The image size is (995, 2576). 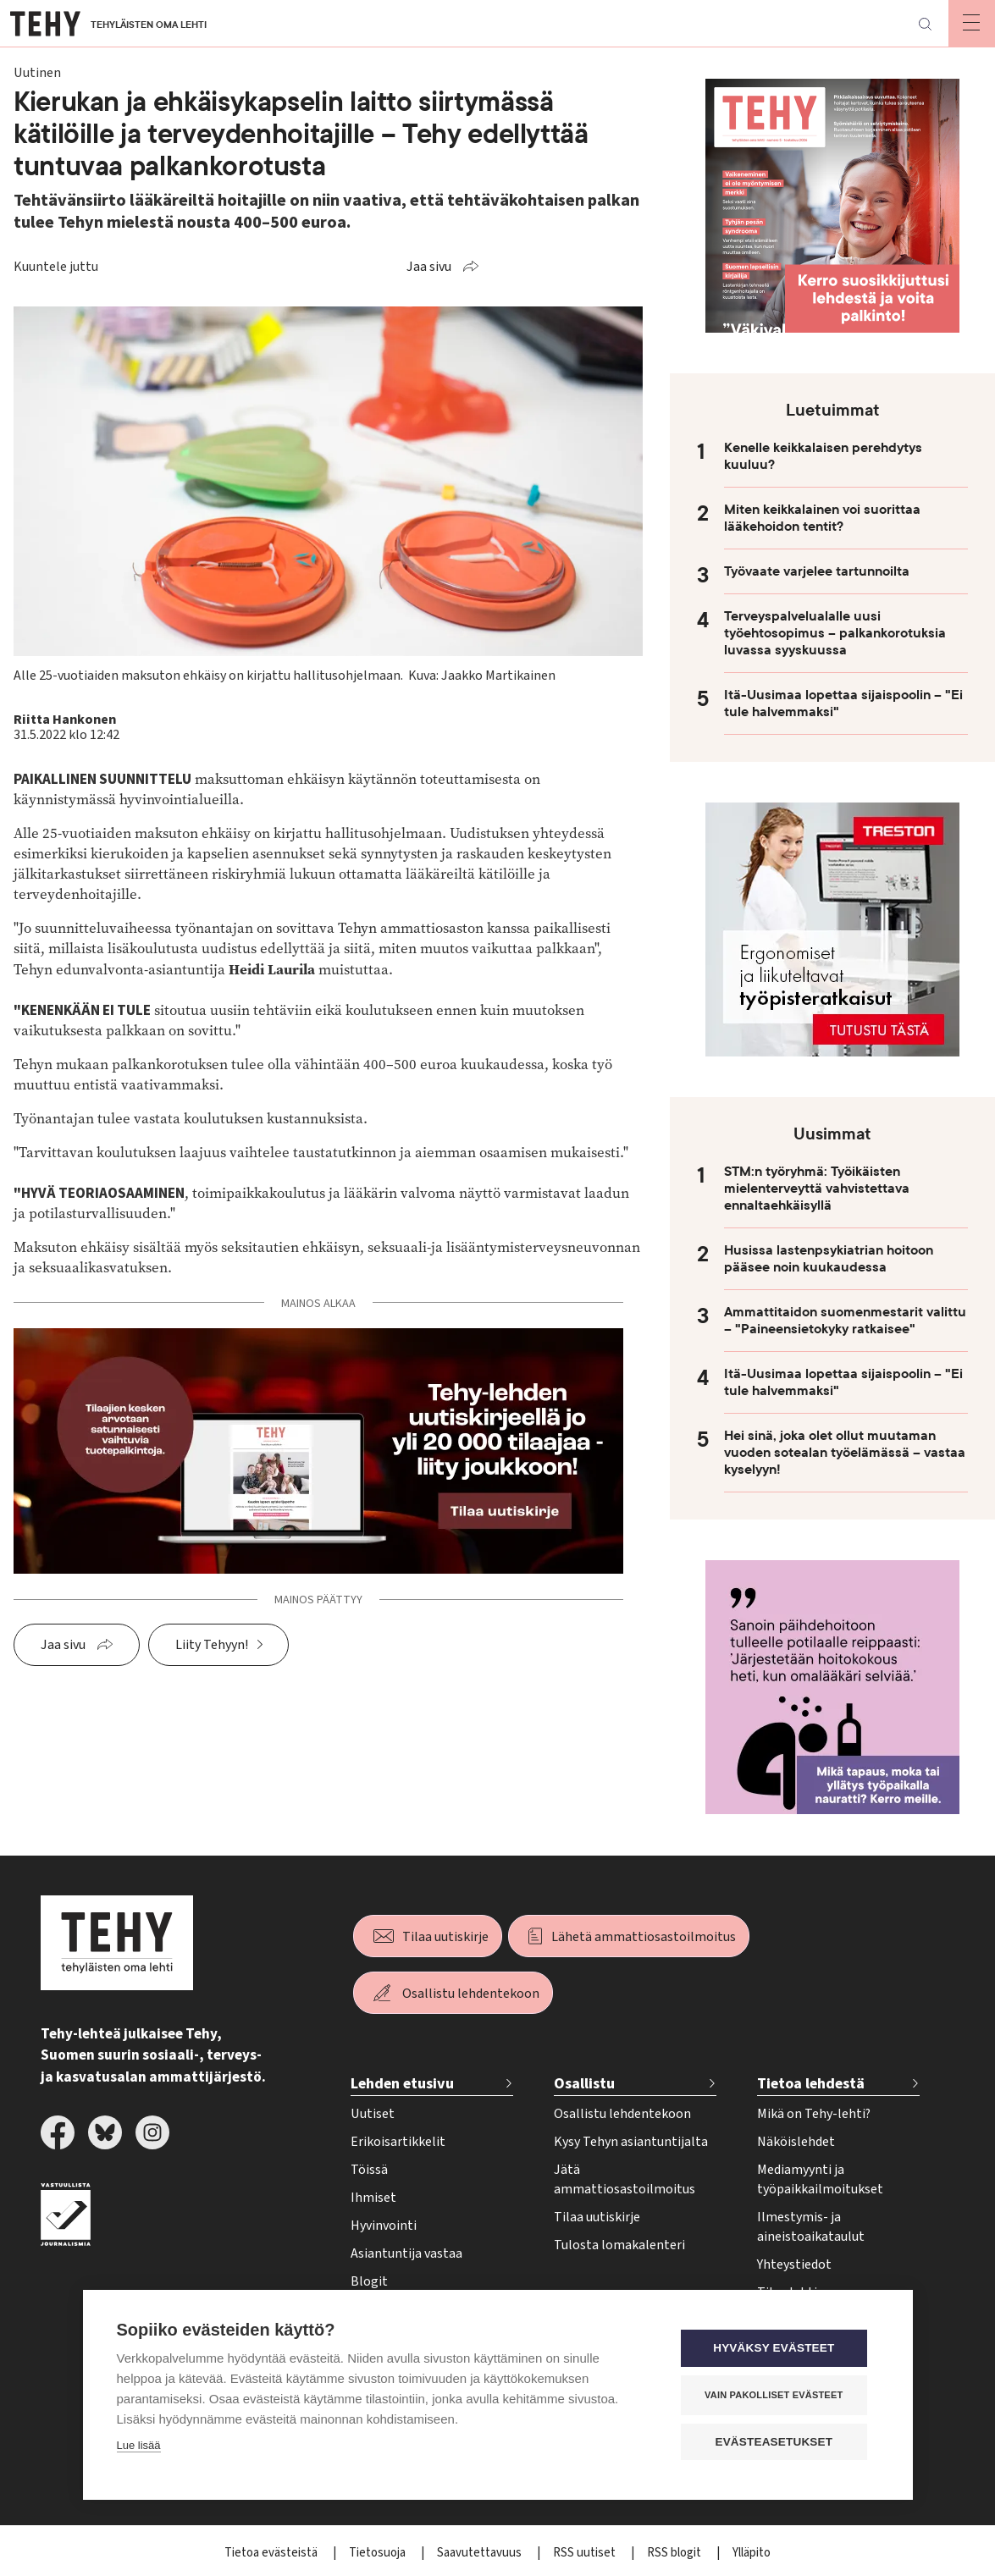 What do you see at coordinates (822, 518) in the screenshot?
I see `Miten keikkalainen voi suorittaa lääkehoidon tentit?` at bounding box center [822, 518].